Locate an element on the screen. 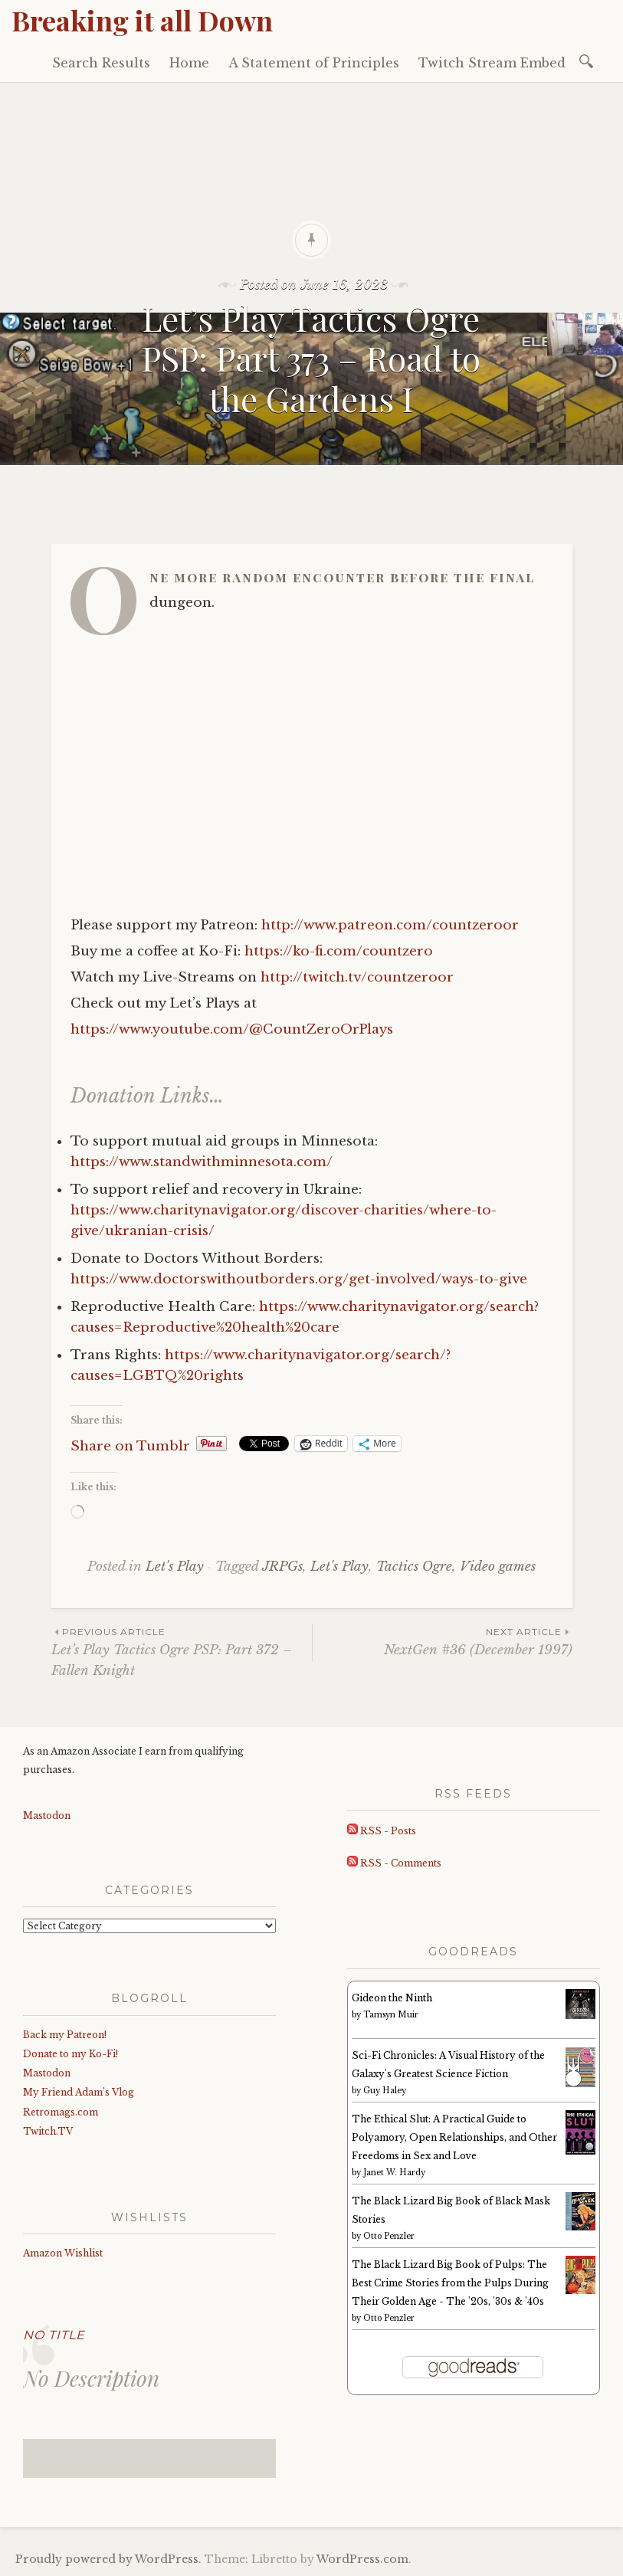 The height and width of the screenshot is (2576, 623). Tactics Ogre is located at coordinates (414, 1566).